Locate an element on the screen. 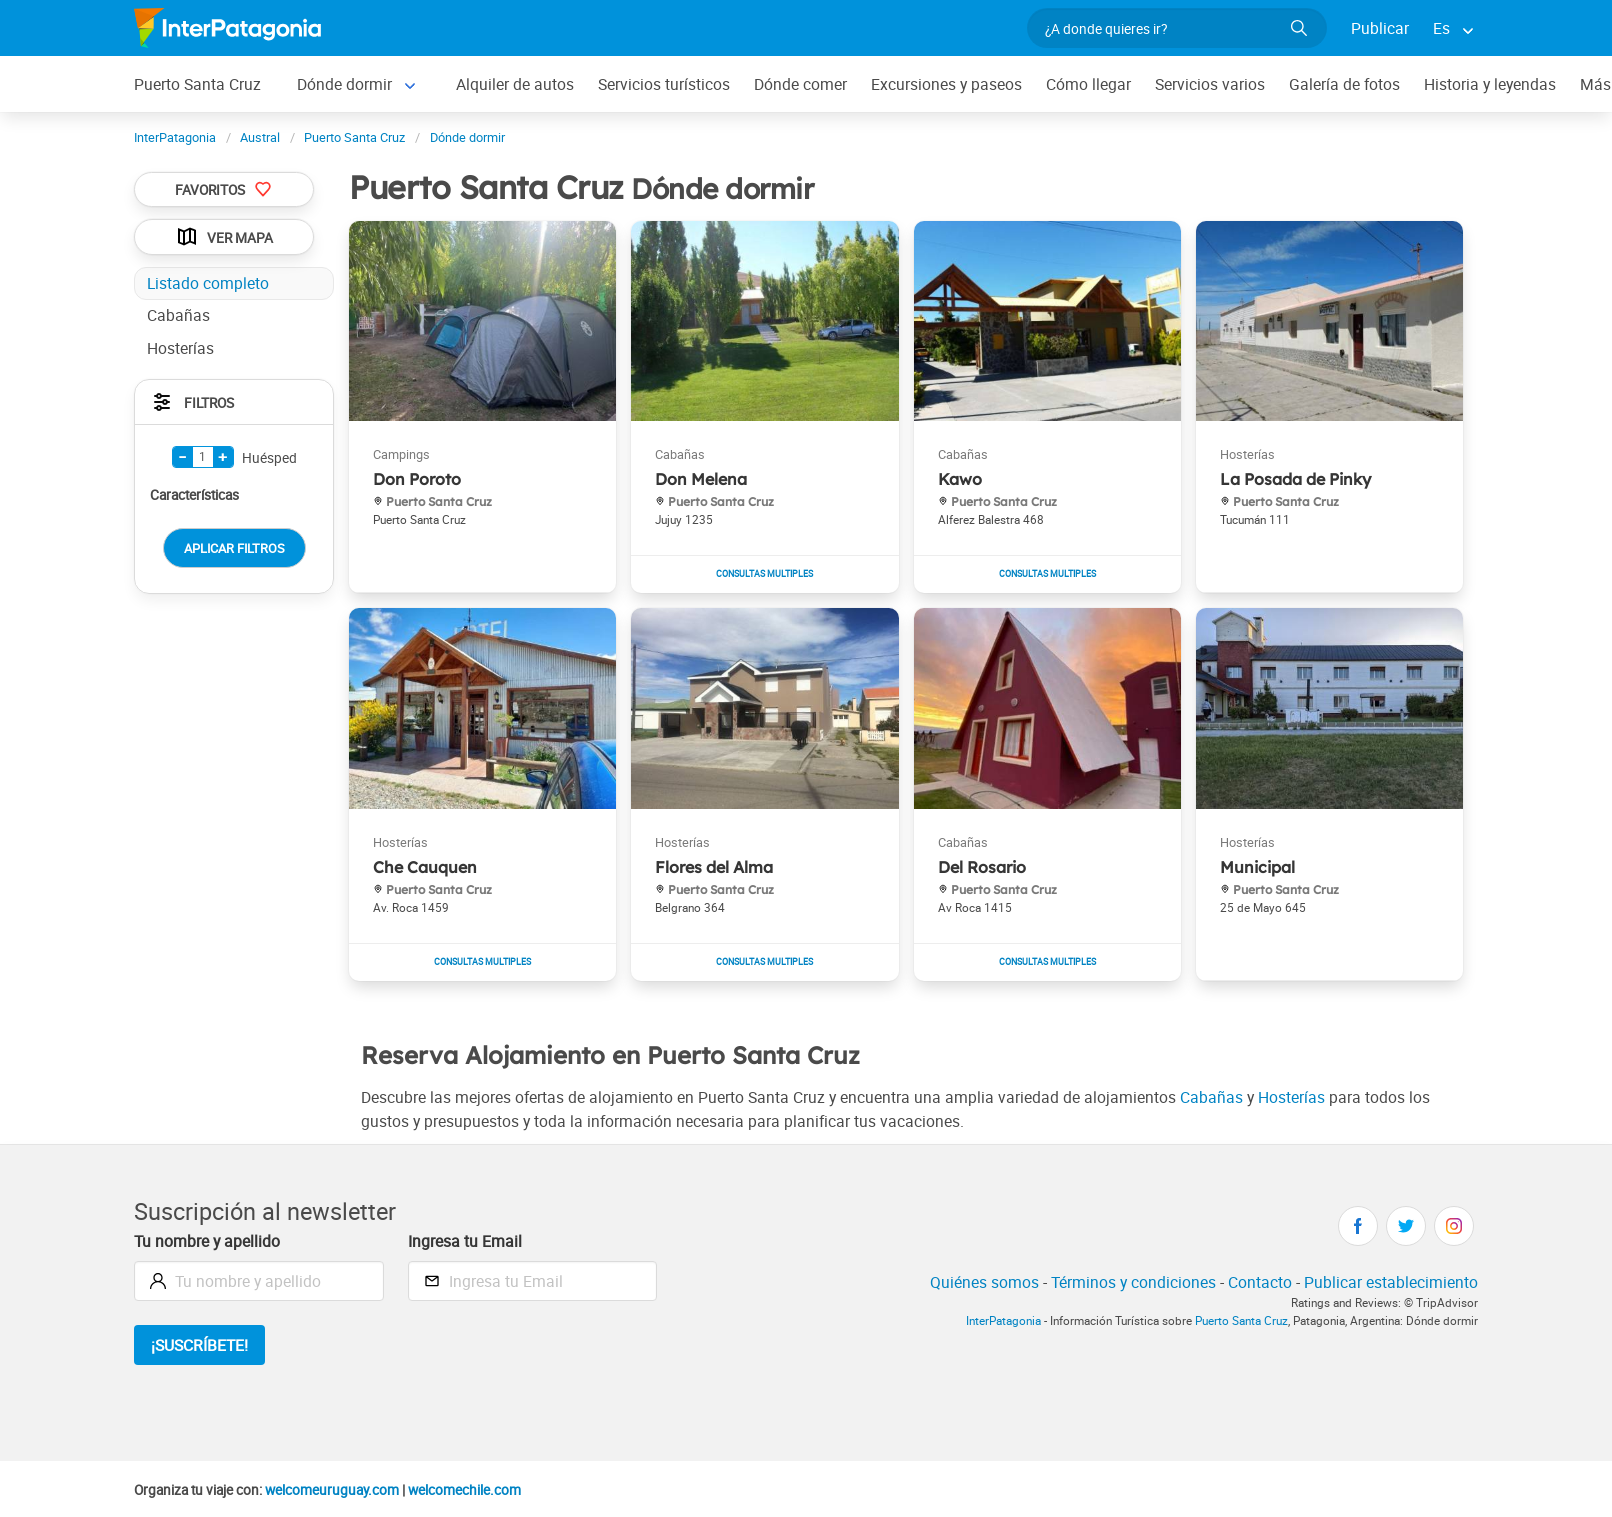 This screenshot has width=1612, height=1517. Contacto is located at coordinates (1260, 1282).